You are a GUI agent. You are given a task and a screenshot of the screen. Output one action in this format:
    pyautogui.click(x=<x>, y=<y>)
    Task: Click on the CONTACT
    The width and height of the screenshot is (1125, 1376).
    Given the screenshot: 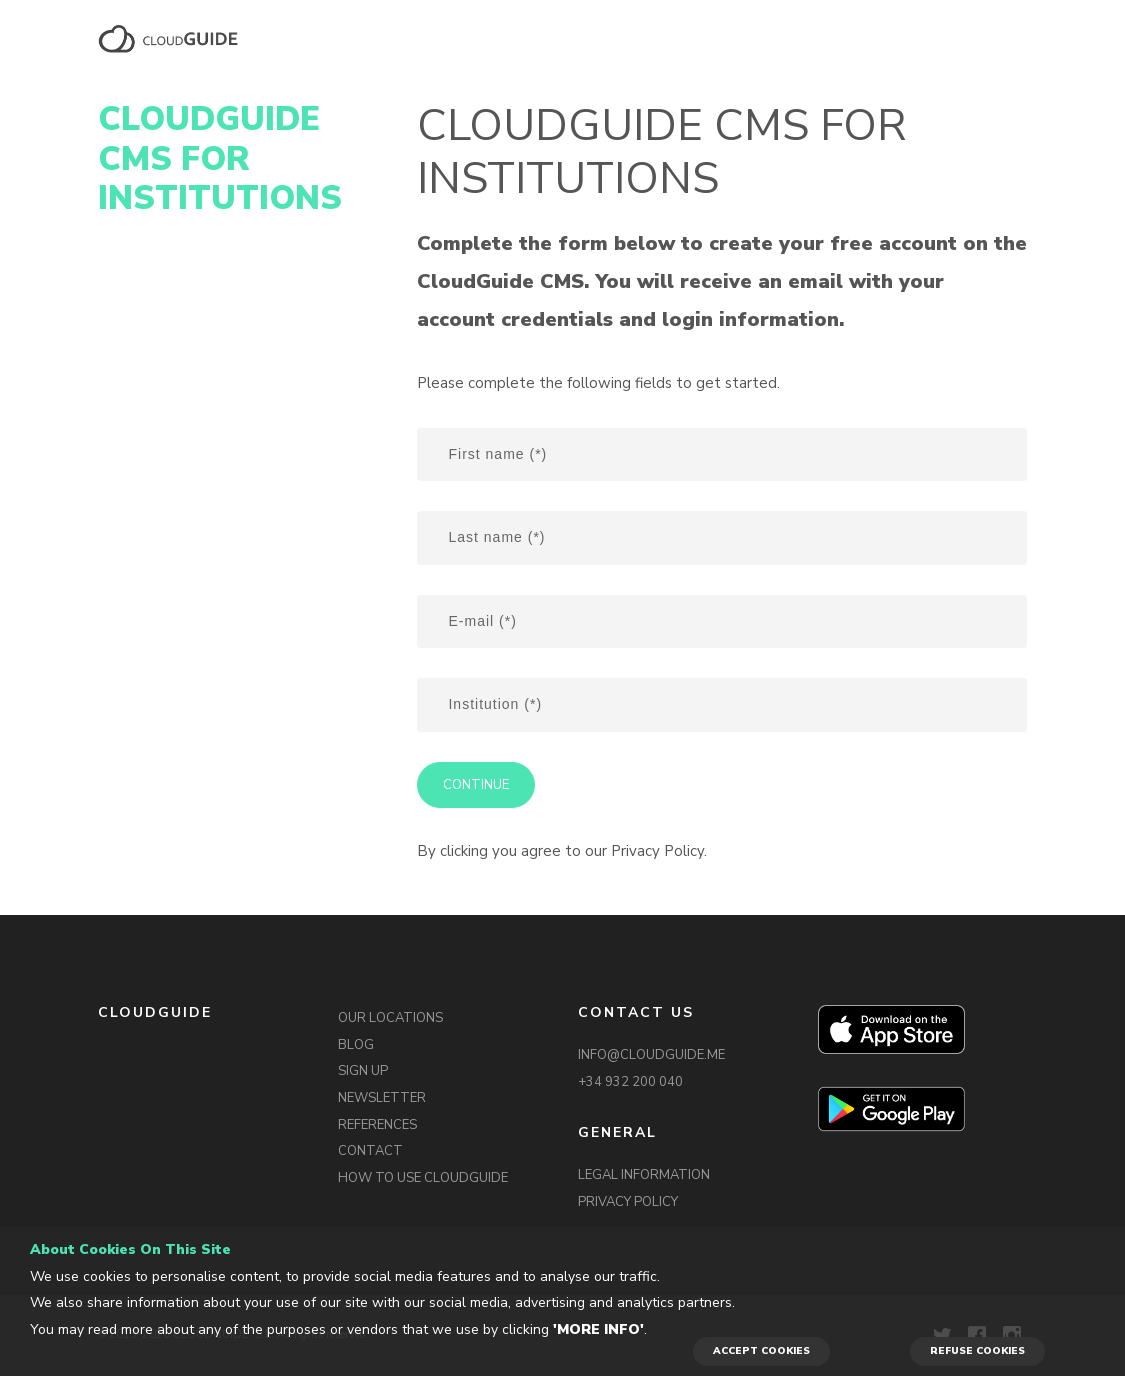 What is the action you would take?
    pyautogui.click(x=370, y=1151)
    